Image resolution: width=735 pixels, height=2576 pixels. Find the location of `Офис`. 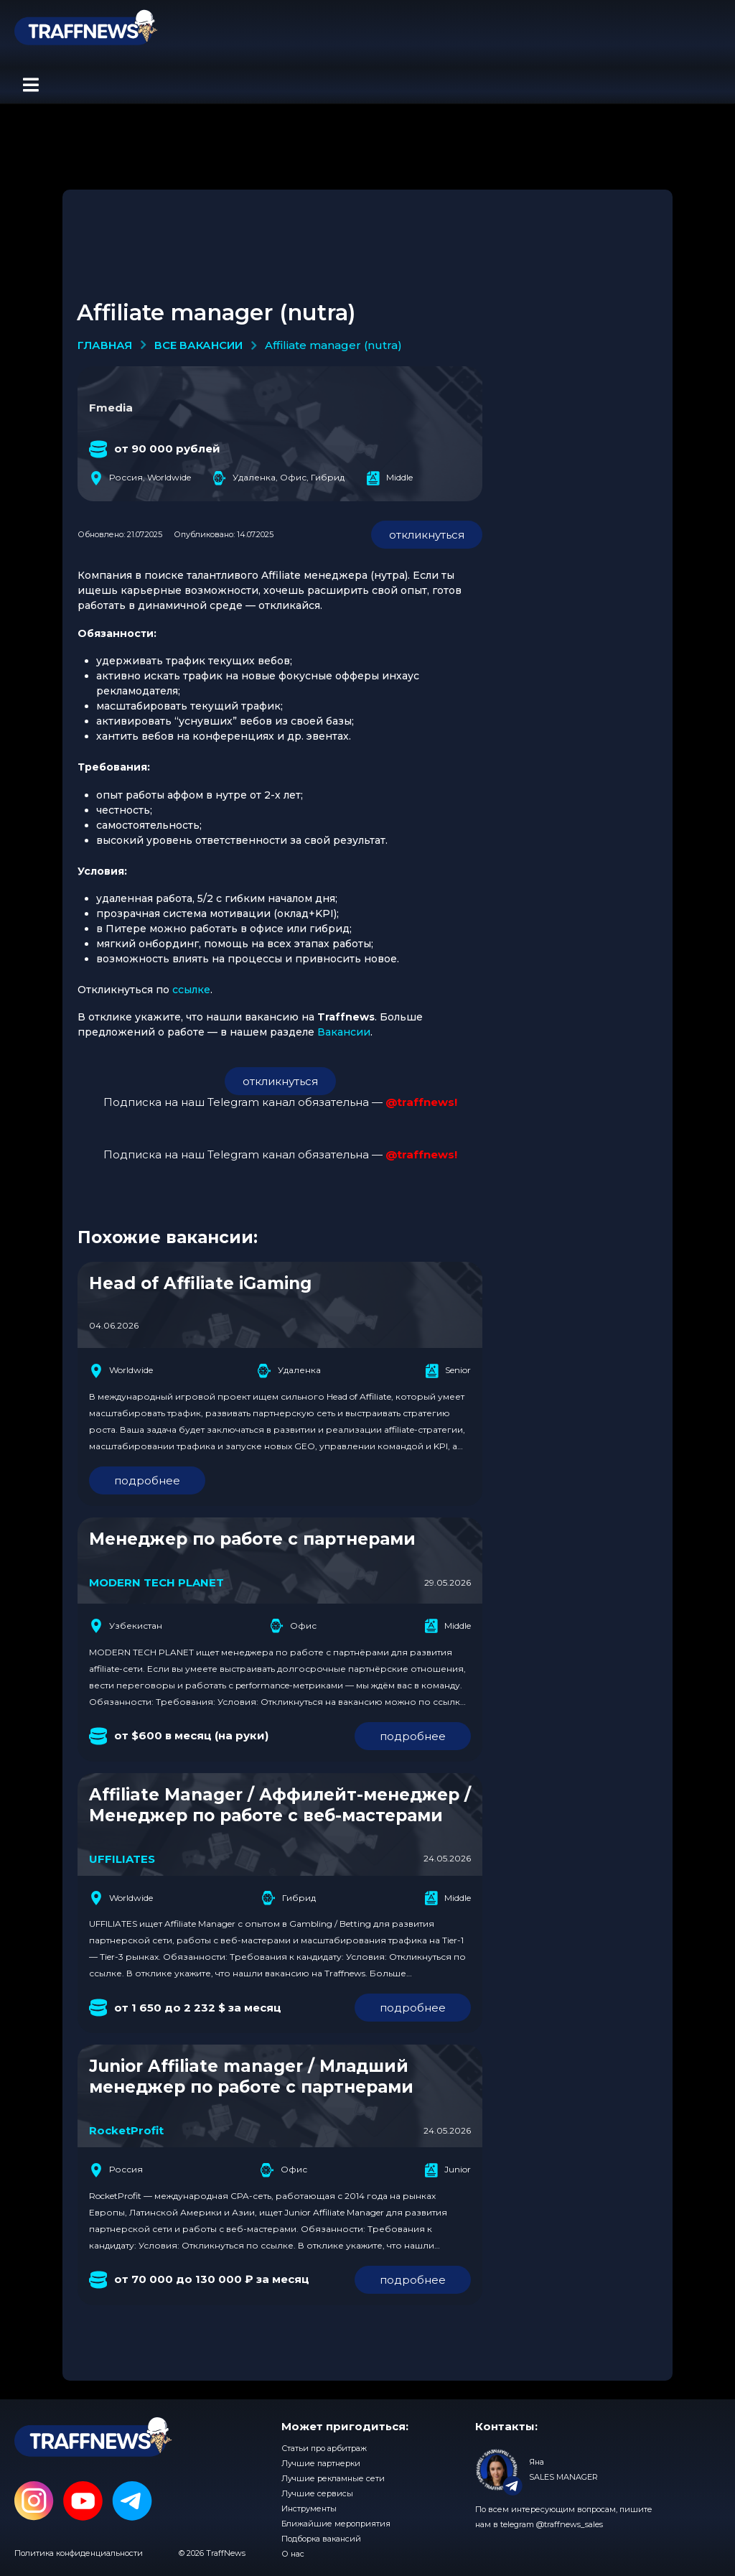

Офис is located at coordinates (293, 1626).